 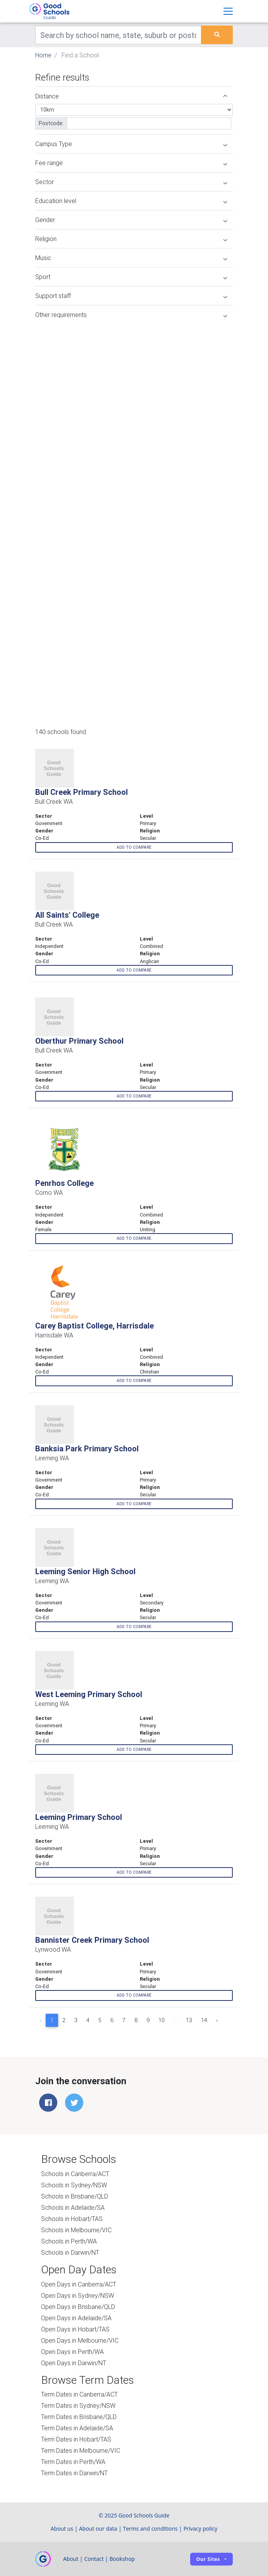 I want to click on Schools in Melbourne/VIC, so click(x=76, y=2230).